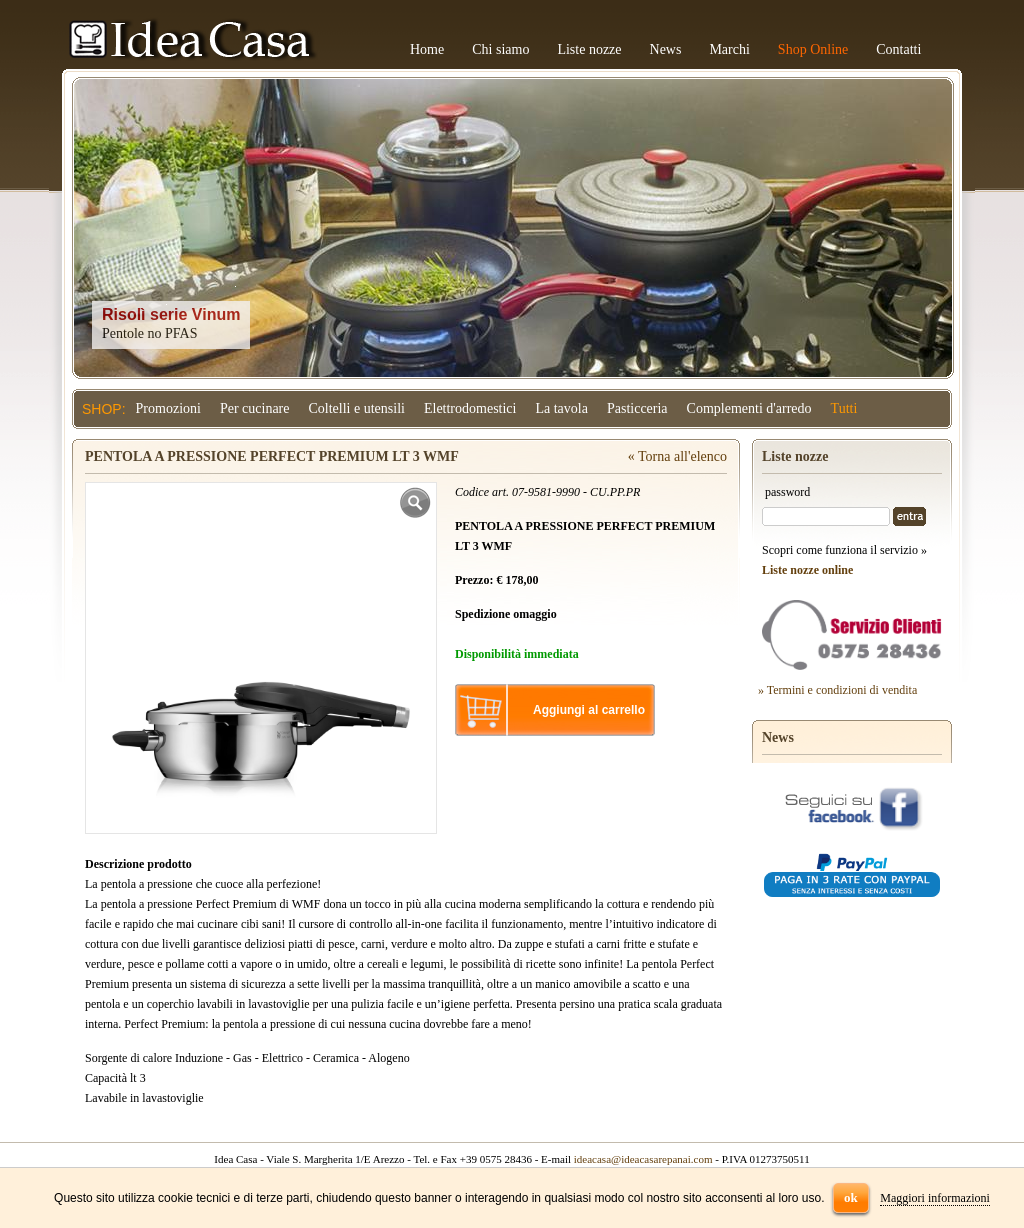 The height and width of the screenshot is (1228, 1024). I want to click on Complementi d'arredo, so click(749, 408).